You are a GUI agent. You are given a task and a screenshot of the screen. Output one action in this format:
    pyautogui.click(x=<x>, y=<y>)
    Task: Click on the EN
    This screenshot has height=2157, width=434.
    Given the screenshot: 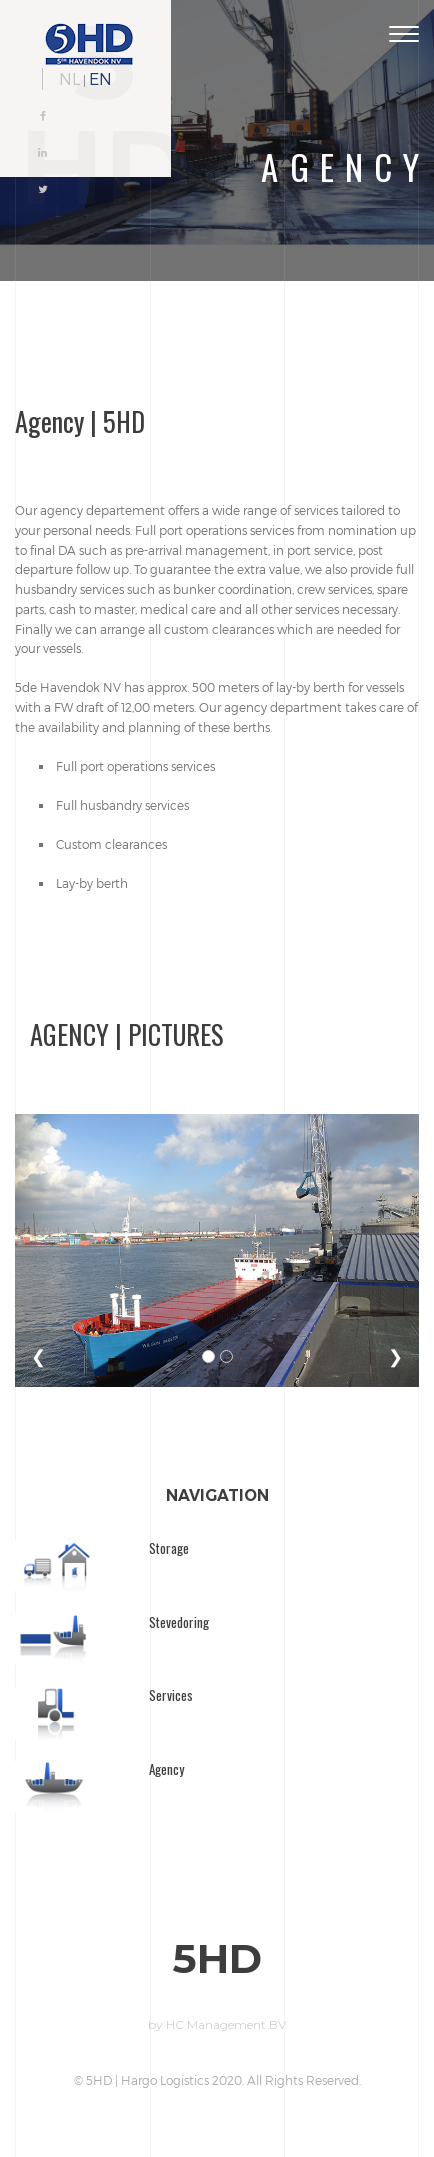 What is the action you would take?
    pyautogui.click(x=100, y=78)
    